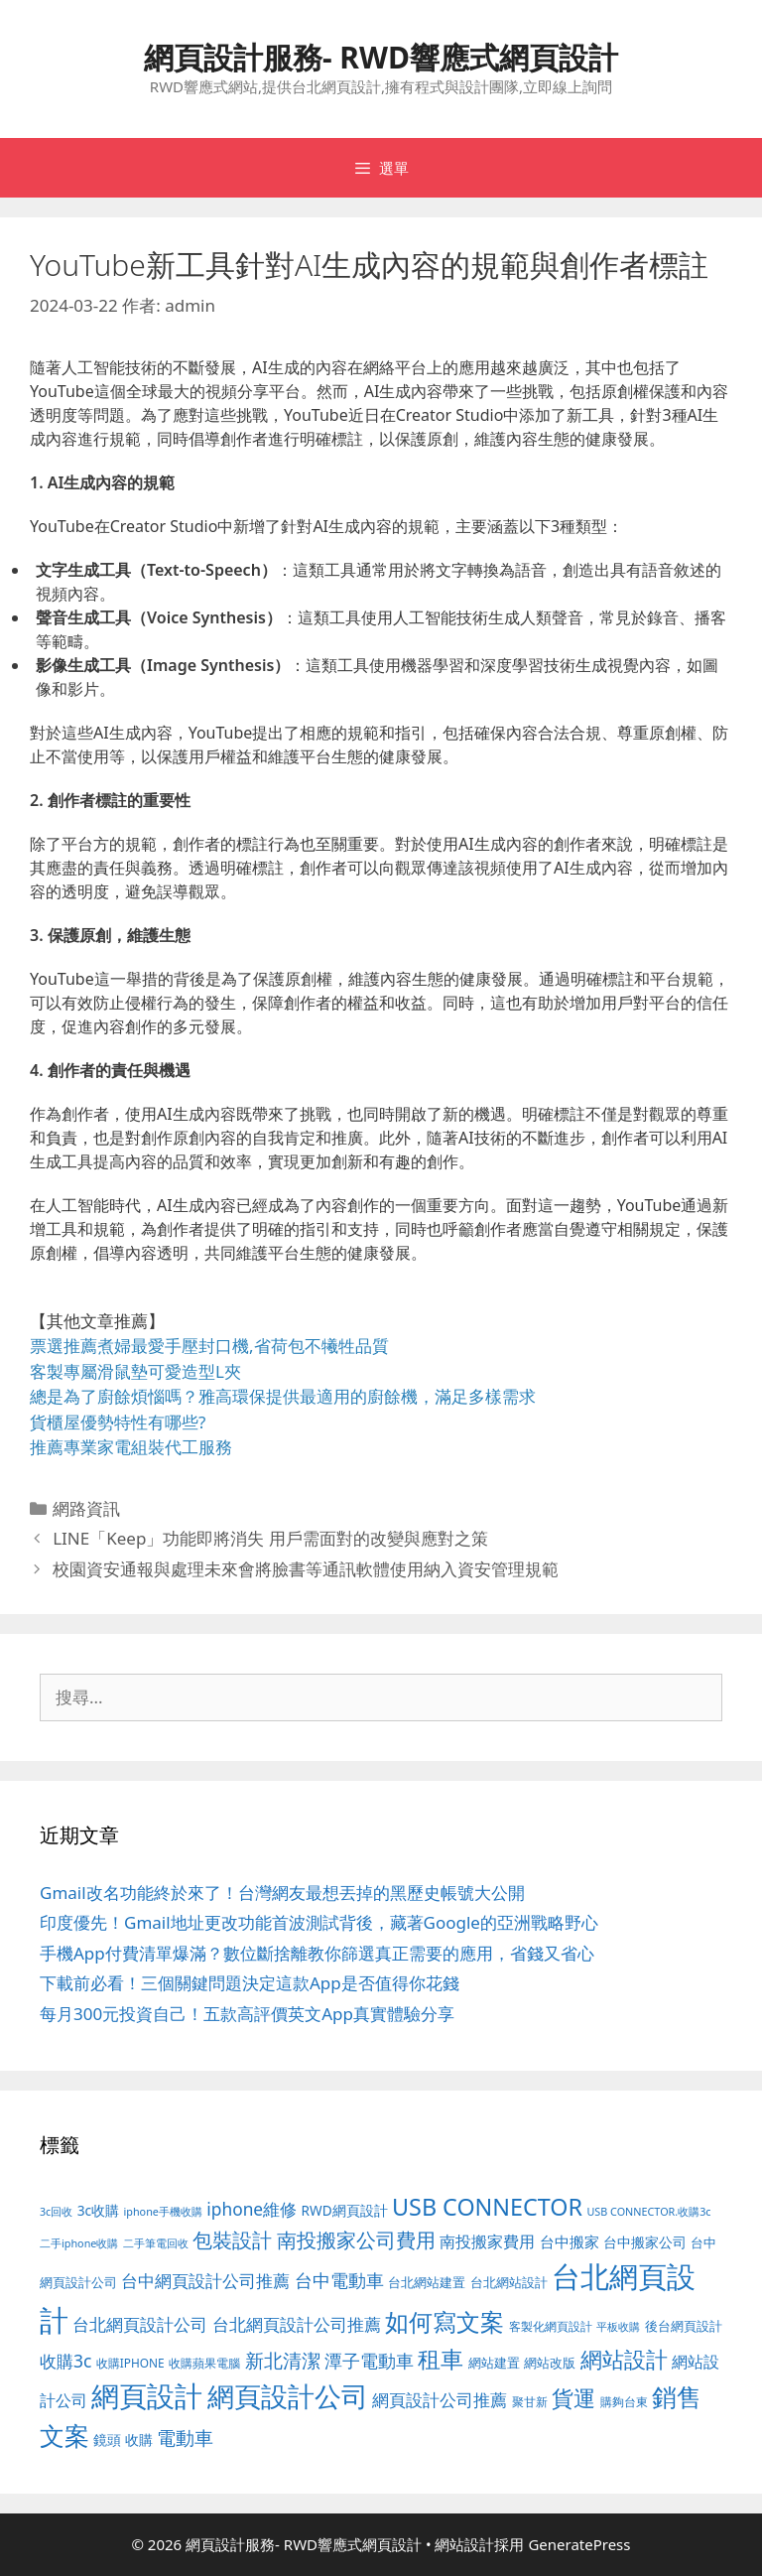 This screenshot has height=2576, width=762. I want to click on 租車 [租車 (560 個項目)], so click(440, 2359).